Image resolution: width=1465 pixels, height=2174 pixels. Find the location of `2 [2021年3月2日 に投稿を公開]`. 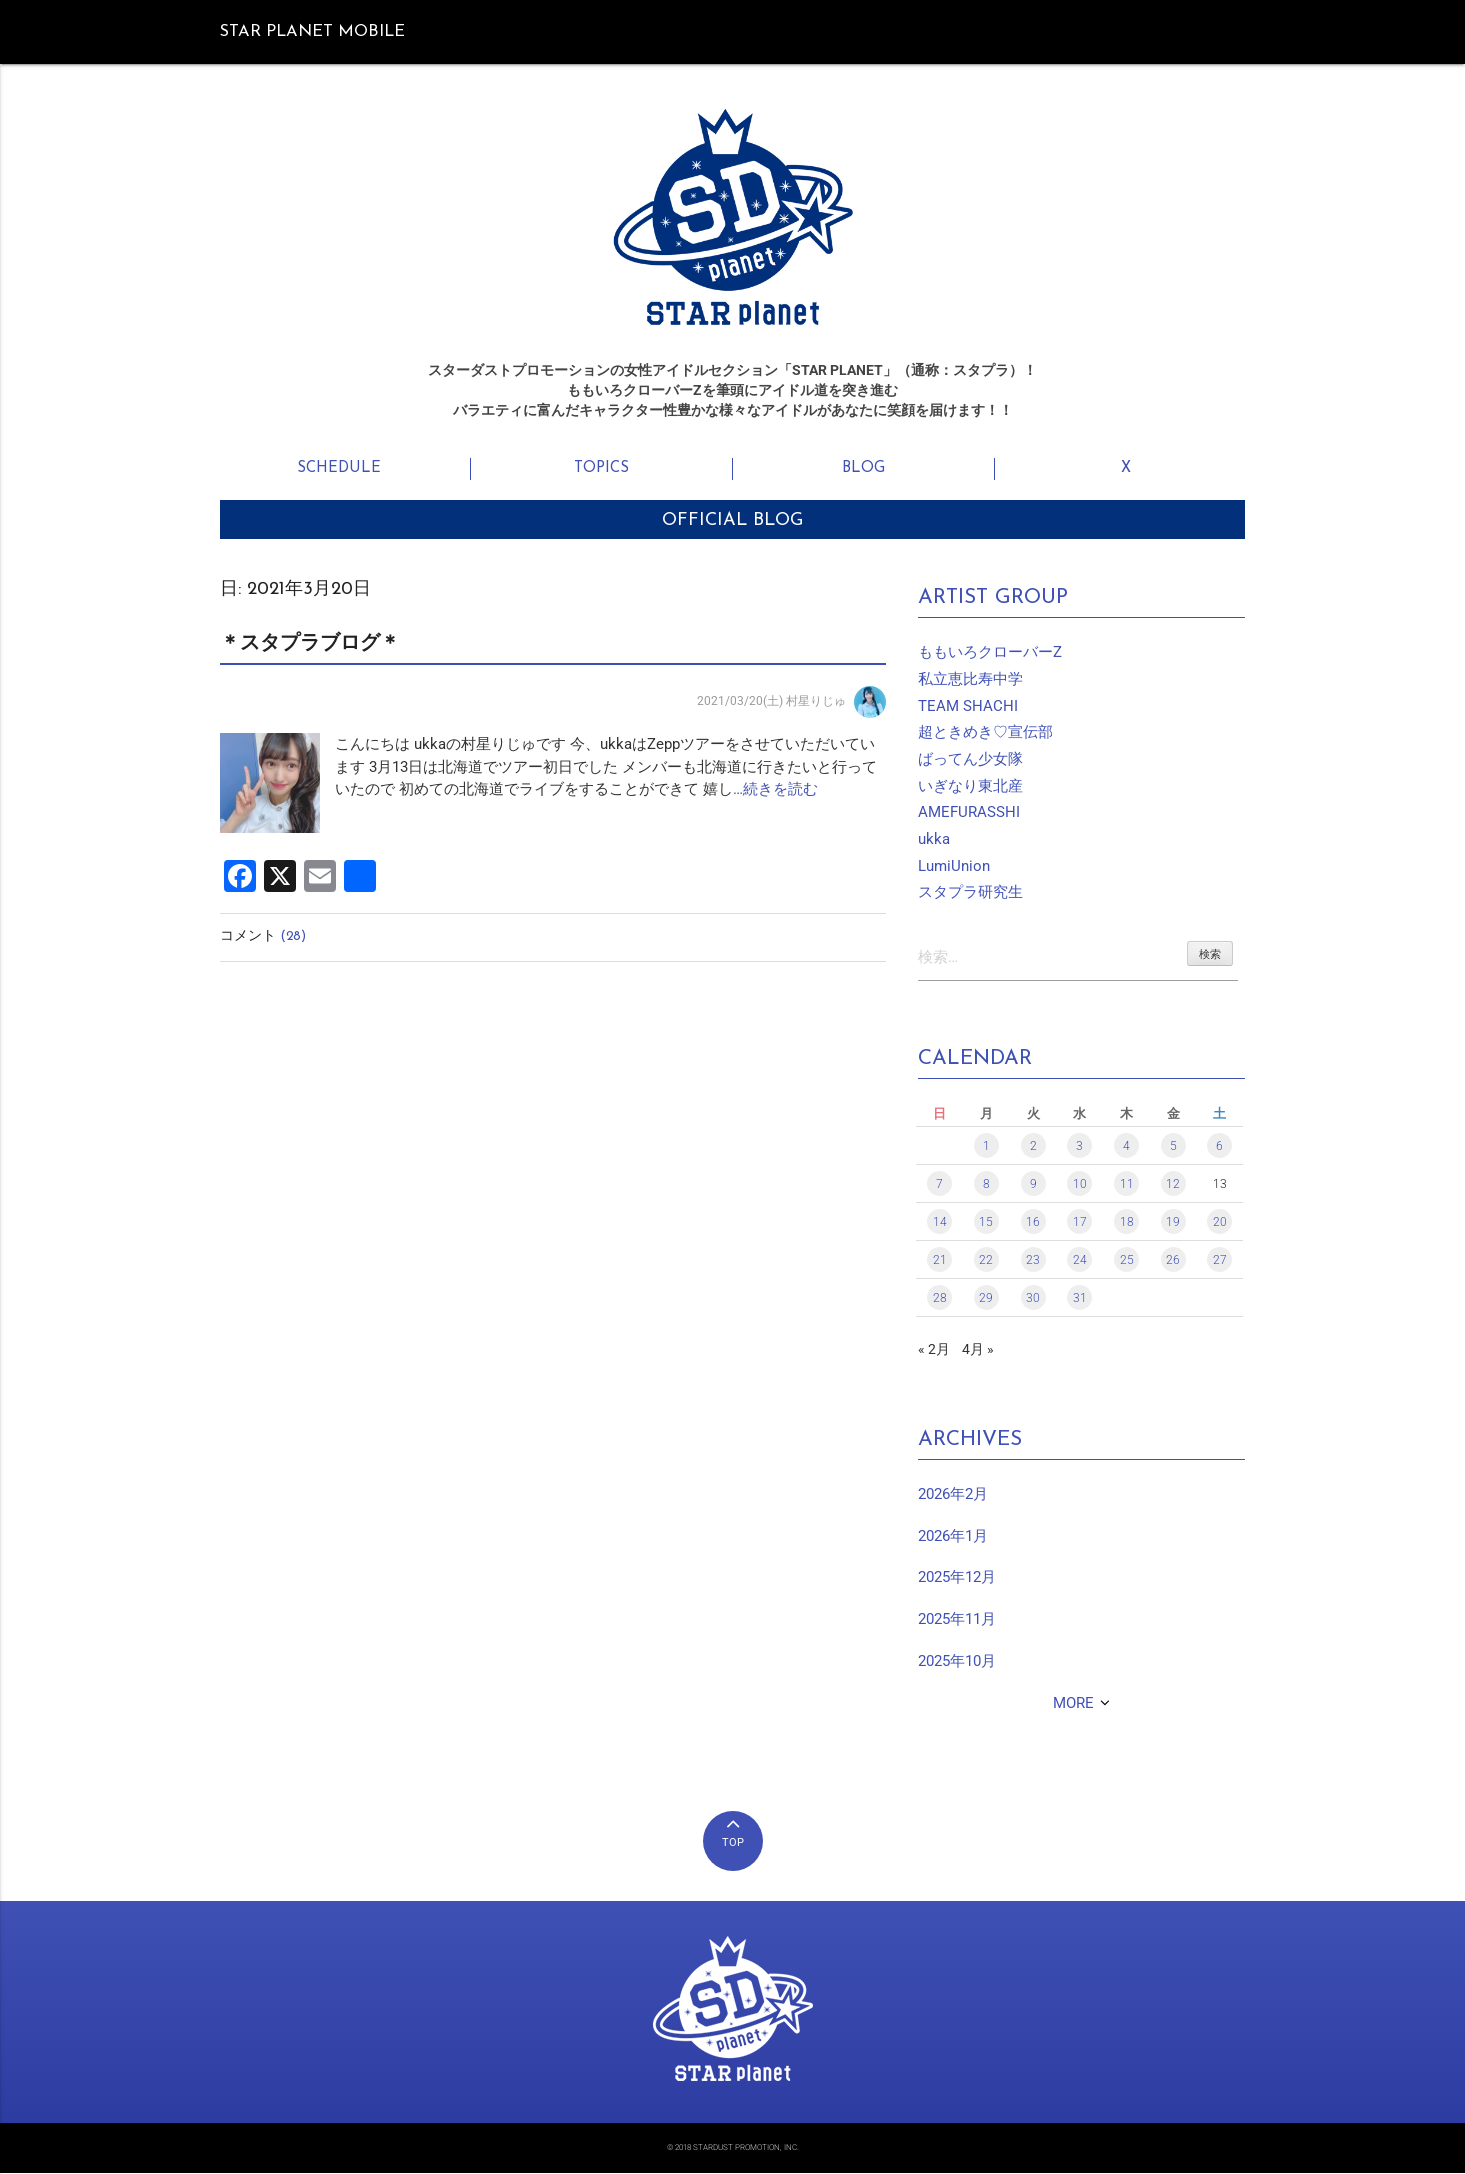

2 [2021年3月2日 に投稿を公開] is located at coordinates (1033, 1148).